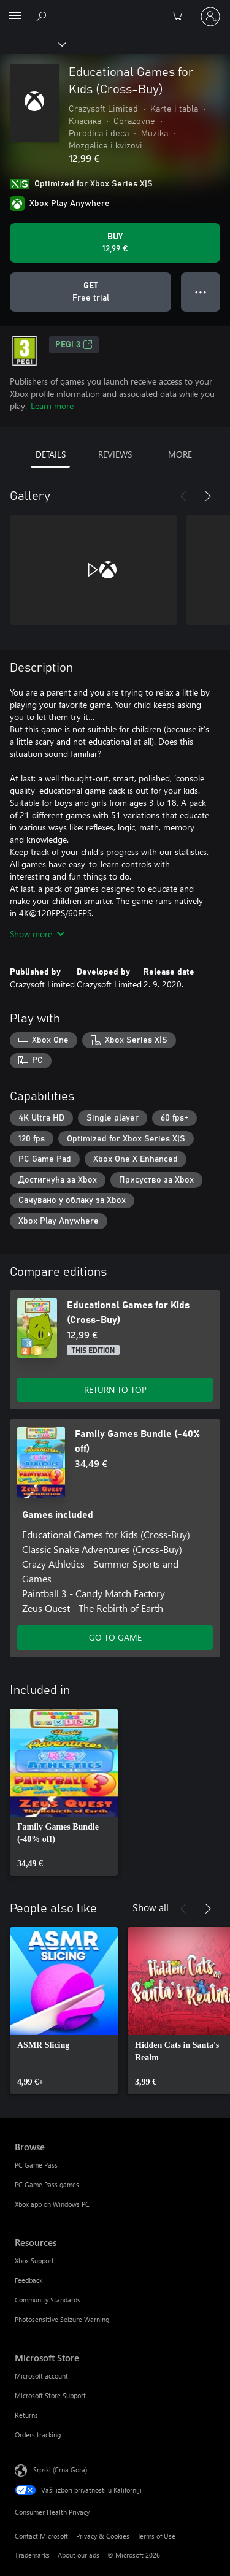 The height and width of the screenshot is (2576, 230). Describe the element at coordinates (201, 291) in the screenshot. I see `● ● ● [Overflow, press for more options]` at that location.